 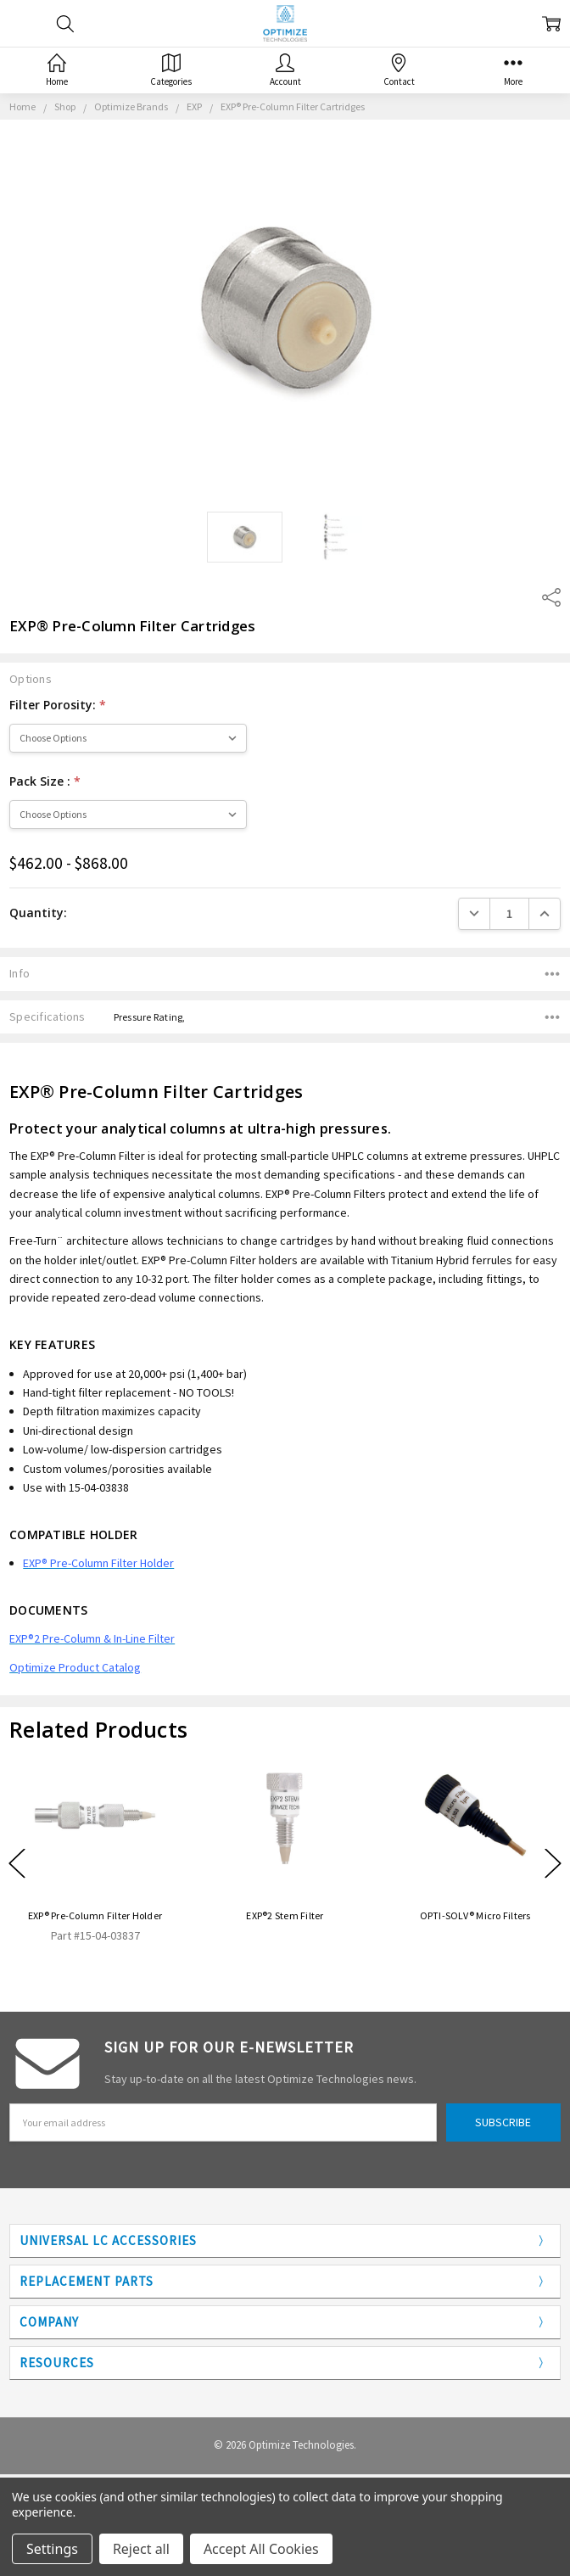 What do you see at coordinates (475, 1915) in the screenshot?
I see `OPTI-SOLV® Micro Filters` at bounding box center [475, 1915].